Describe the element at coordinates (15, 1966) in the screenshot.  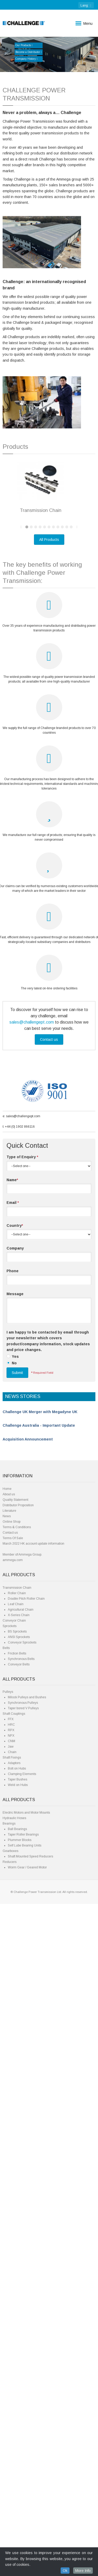
I see `Message` at that location.